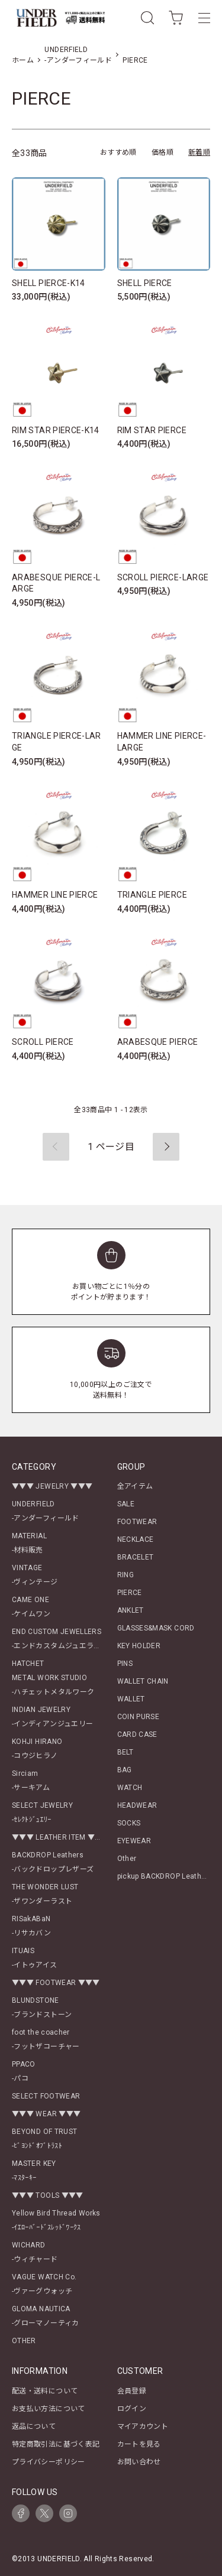  I want to click on WATCH, so click(130, 1788).